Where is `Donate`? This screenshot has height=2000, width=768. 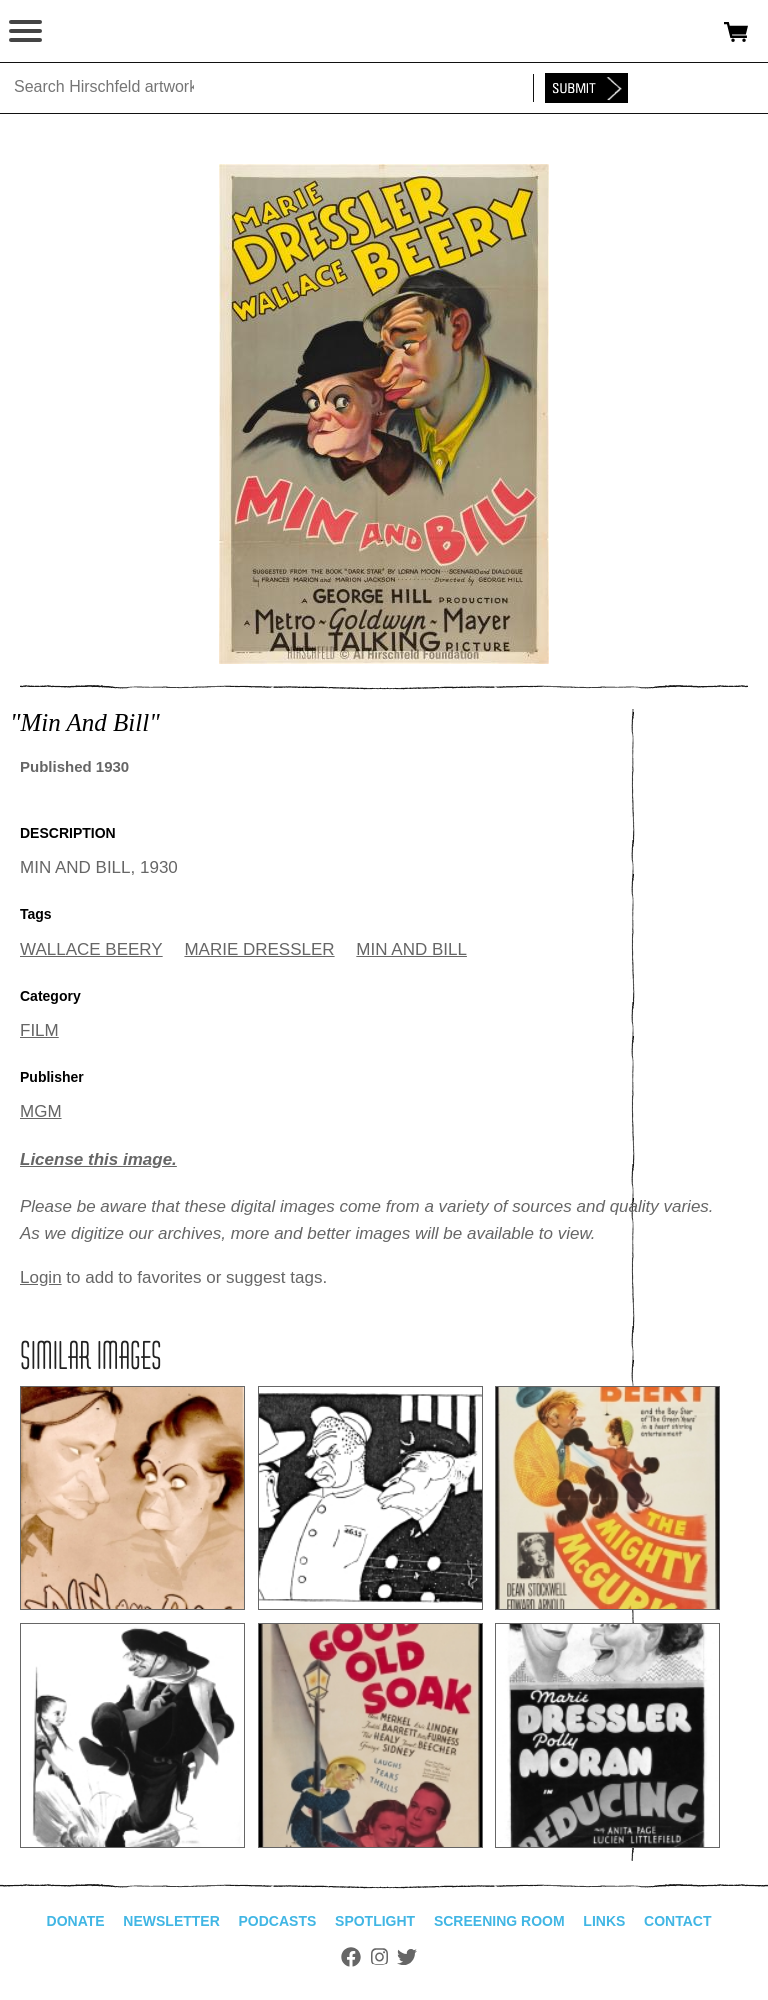
Donate is located at coordinates (76, 1921).